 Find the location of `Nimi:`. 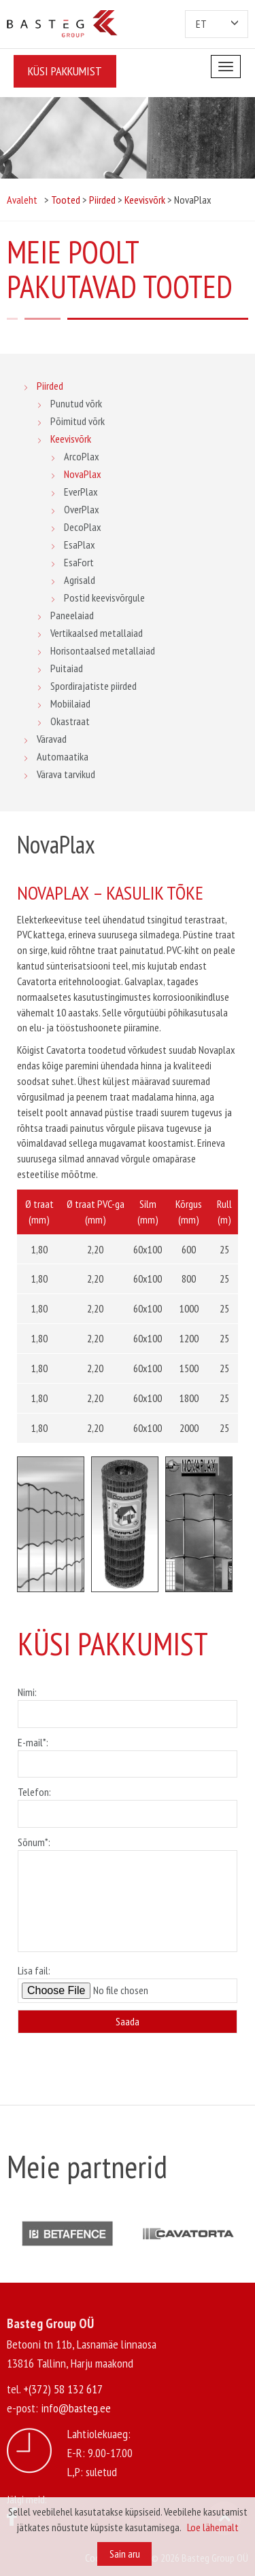

Nimi: is located at coordinates (127, 1703).